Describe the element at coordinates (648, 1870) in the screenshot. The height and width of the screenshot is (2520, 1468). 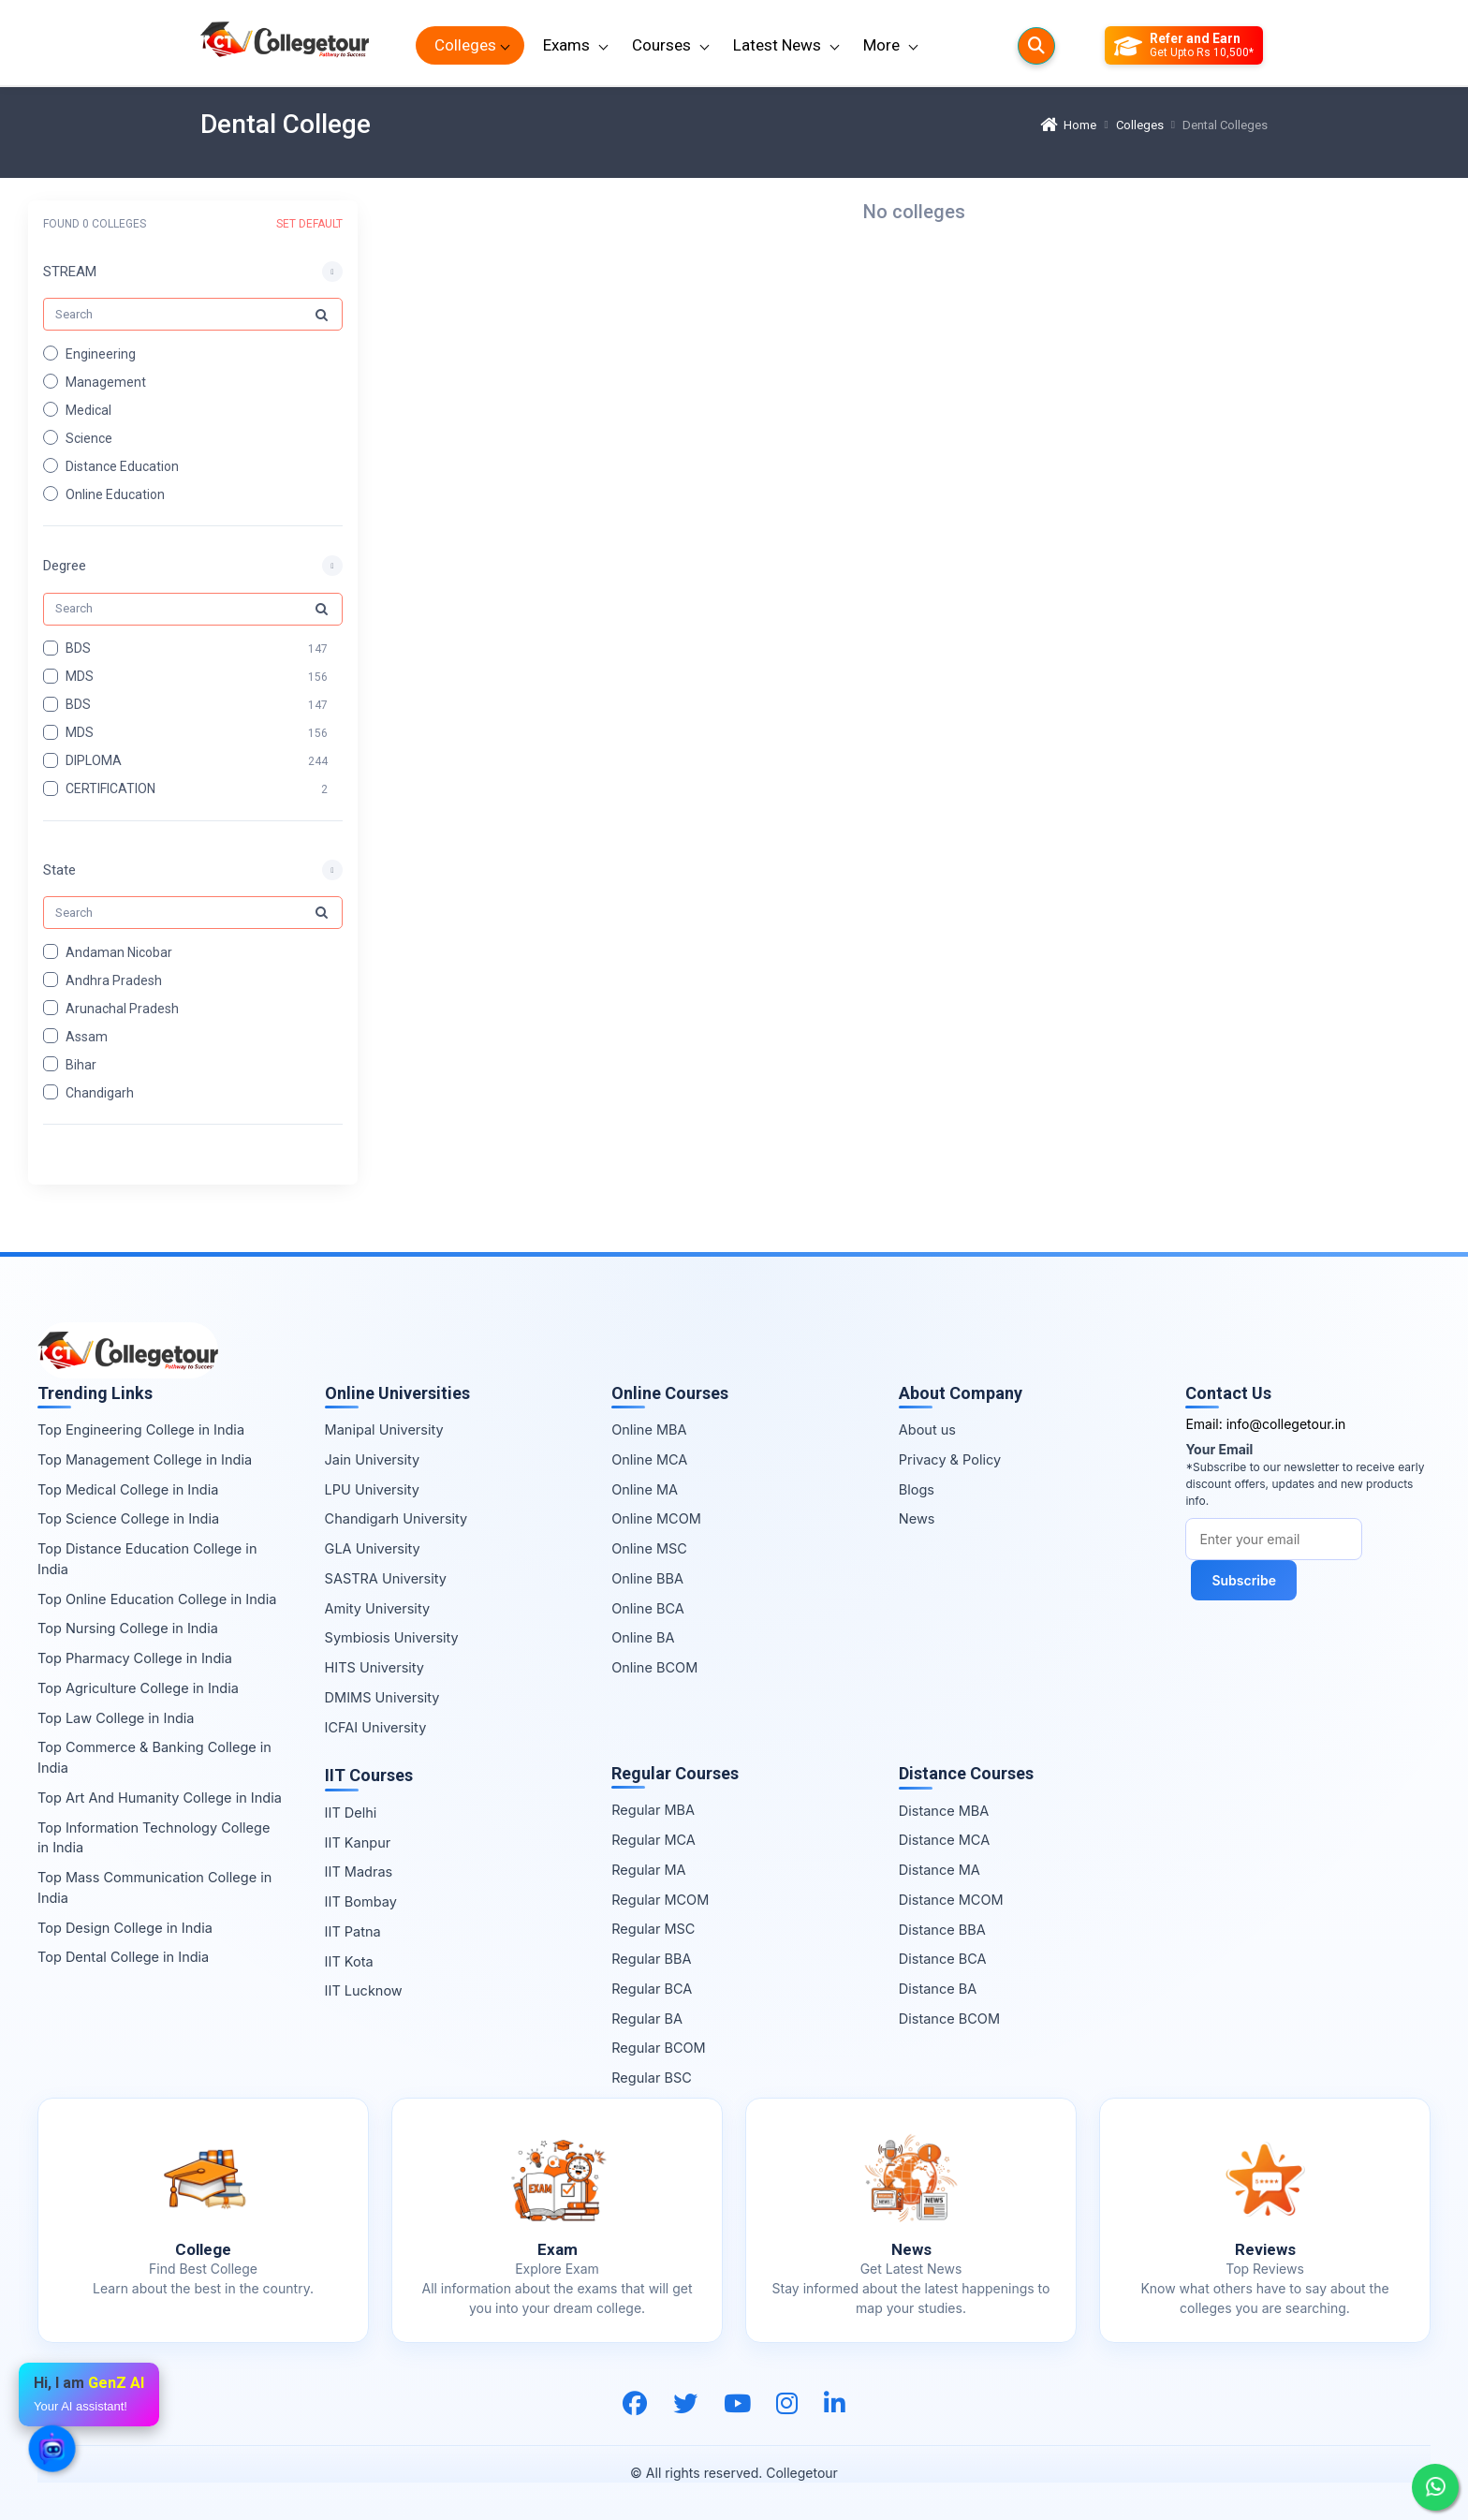
I see `Regular MA` at that location.